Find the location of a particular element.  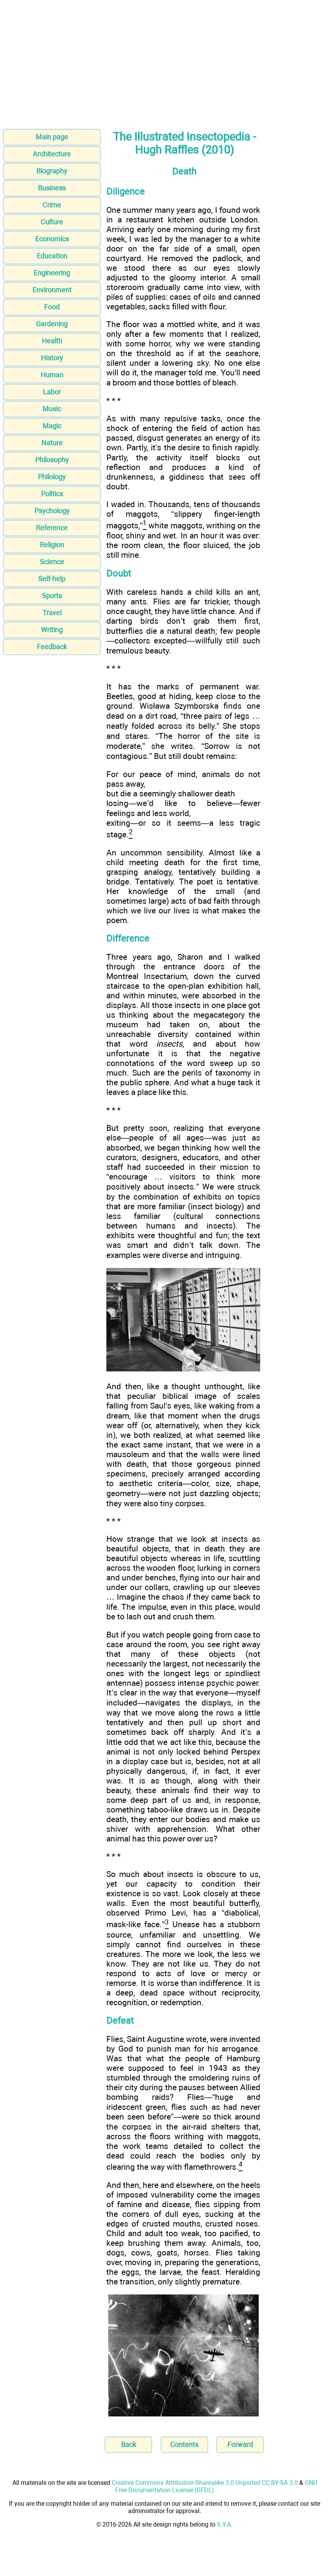

Music is located at coordinates (52, 409).